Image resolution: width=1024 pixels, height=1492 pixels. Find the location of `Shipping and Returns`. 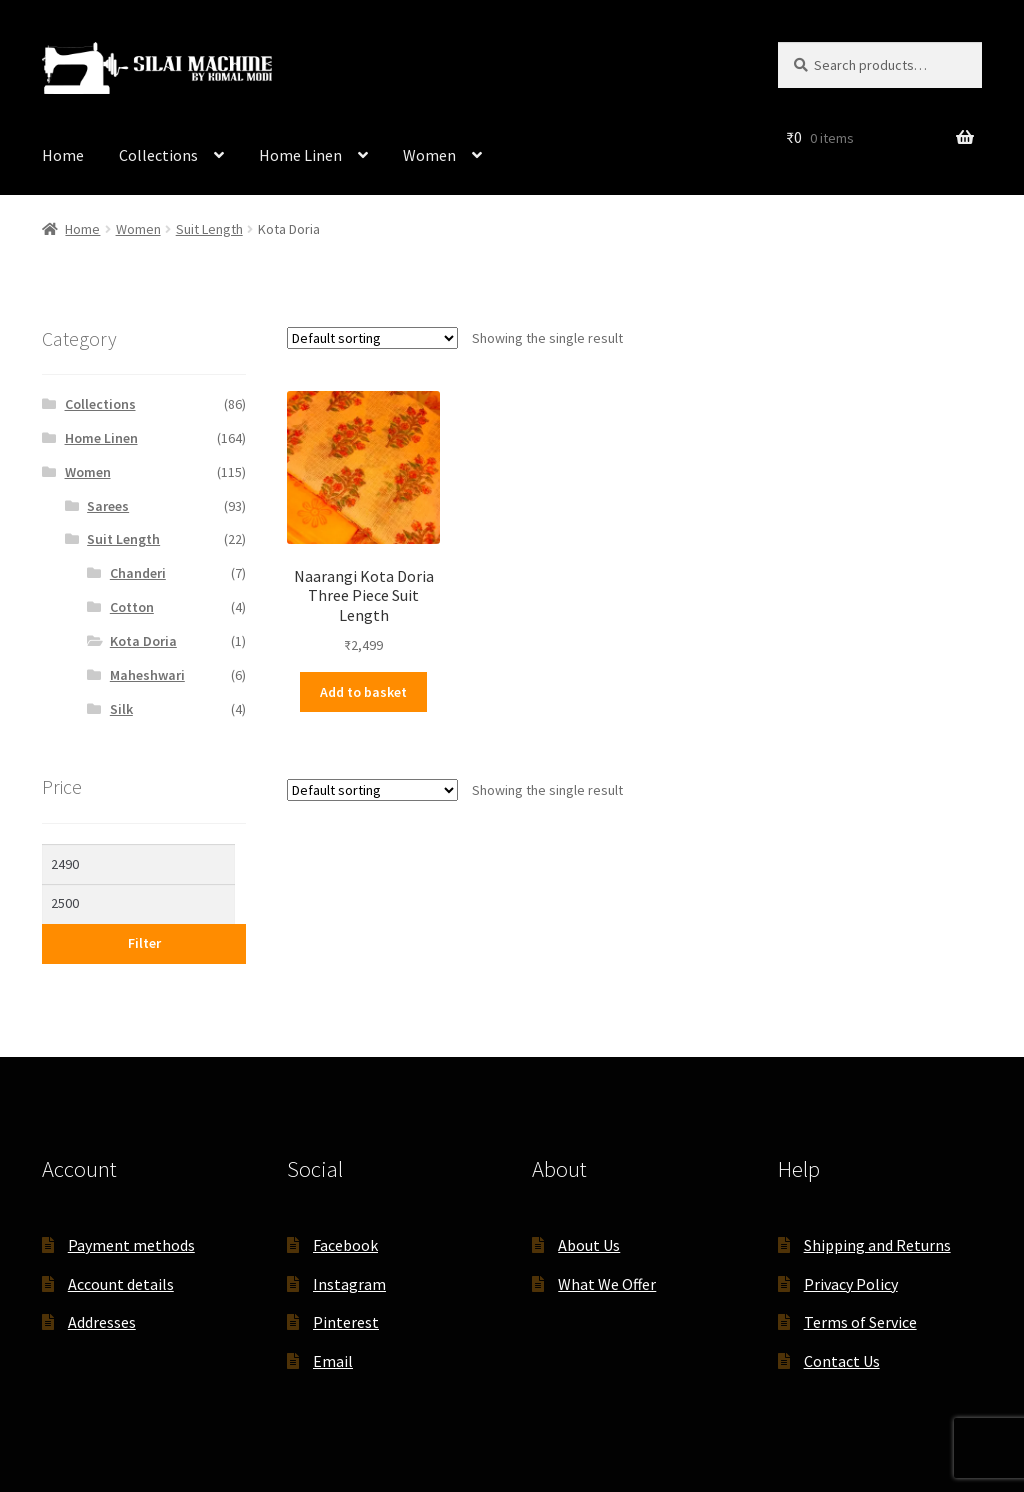

Shipping and Returns is located at coordinates (877, 1245).